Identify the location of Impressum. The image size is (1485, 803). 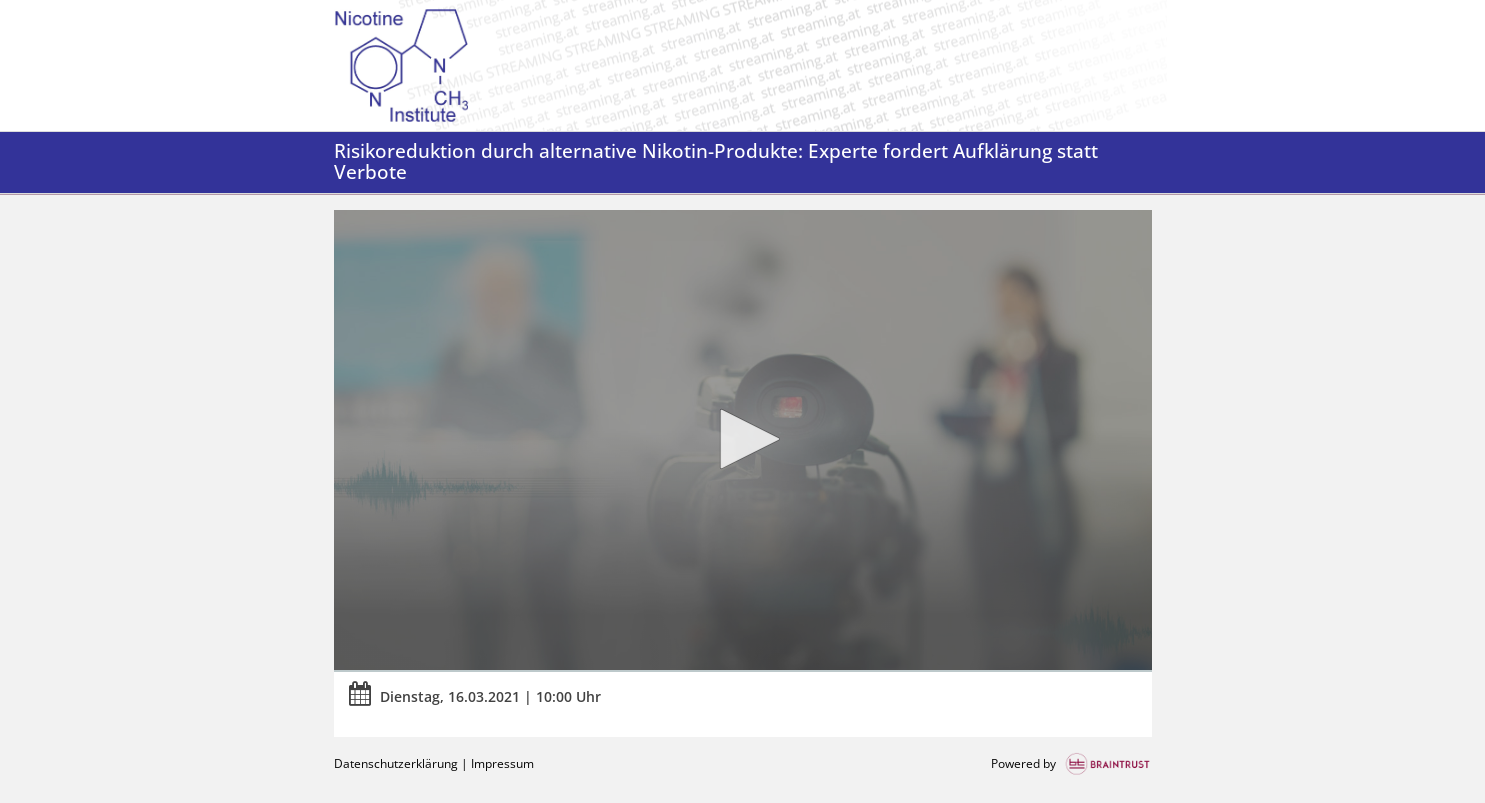
(502, 763).